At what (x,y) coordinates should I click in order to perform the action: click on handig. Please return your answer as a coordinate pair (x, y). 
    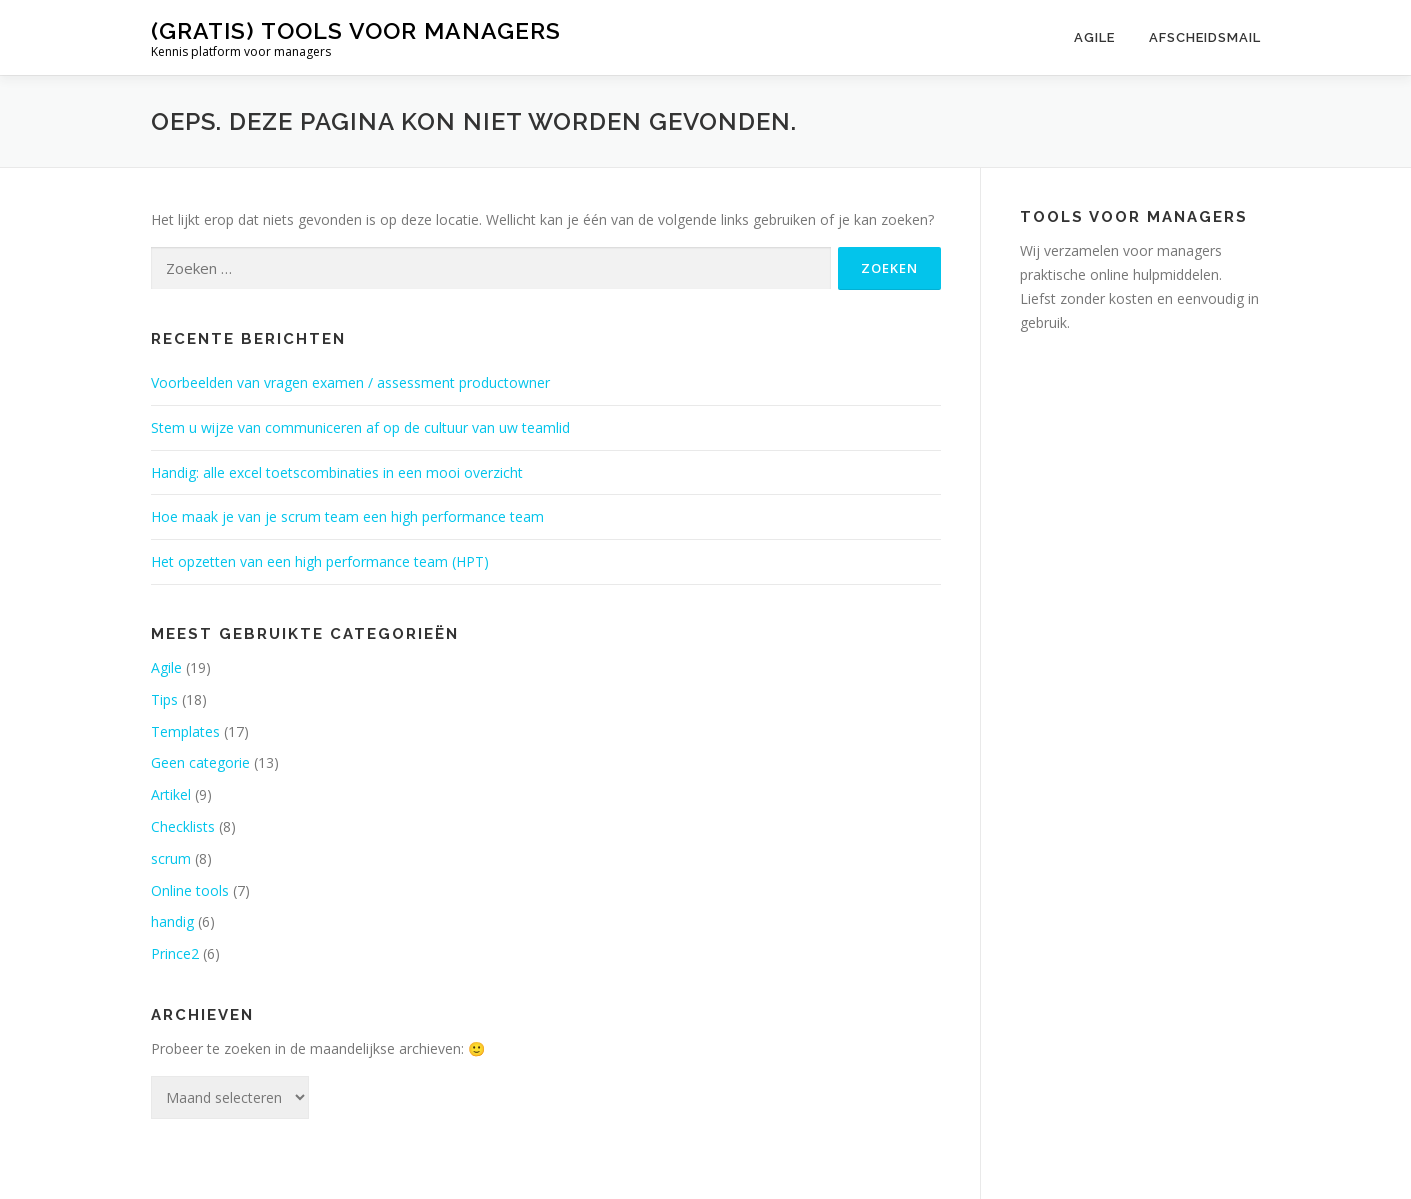
    Looking at the image, I should click on (172, 921).